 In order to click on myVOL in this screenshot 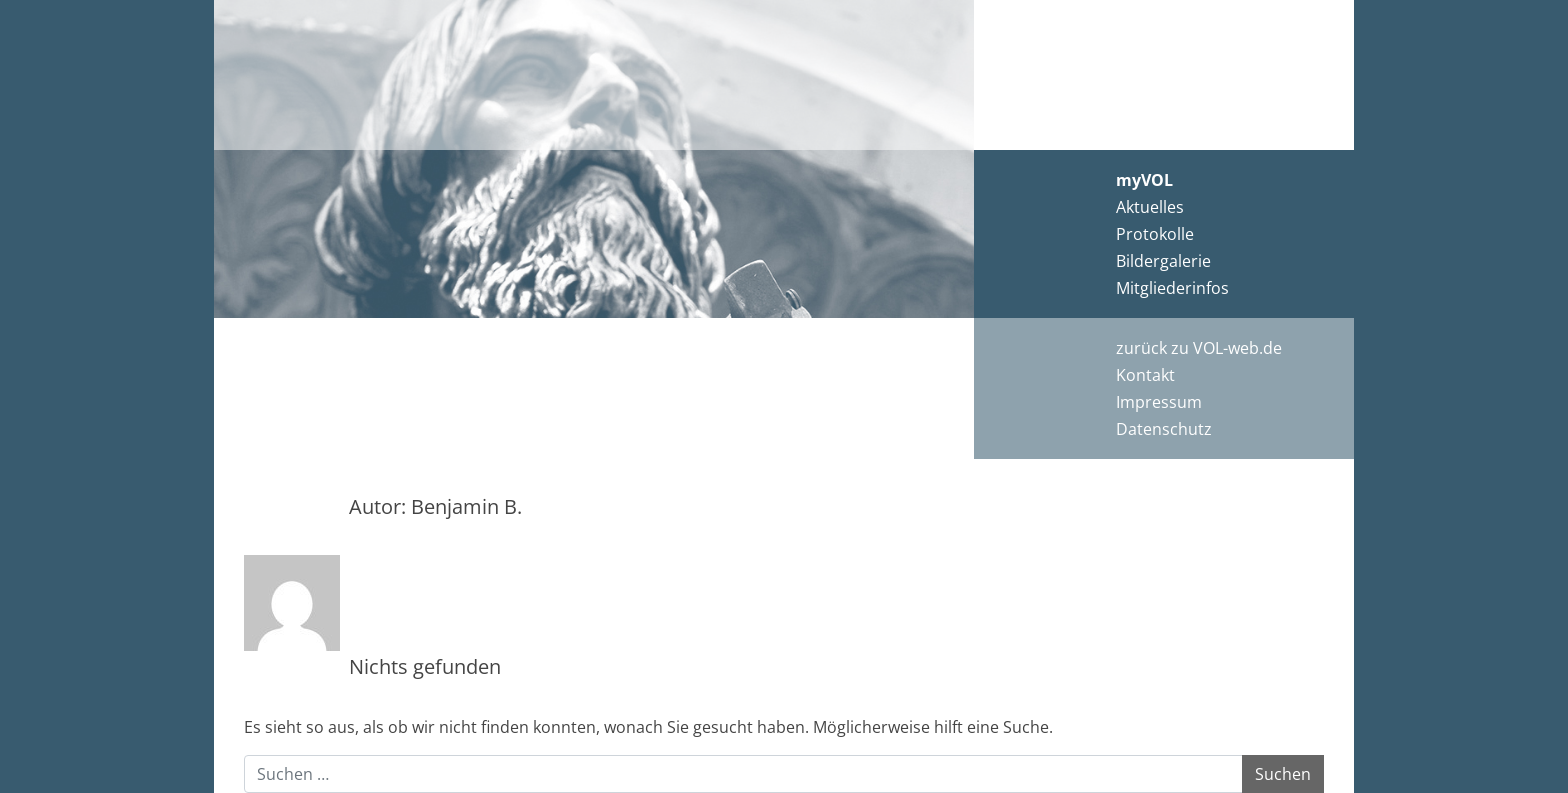, I will do `click(1144, 180)`.